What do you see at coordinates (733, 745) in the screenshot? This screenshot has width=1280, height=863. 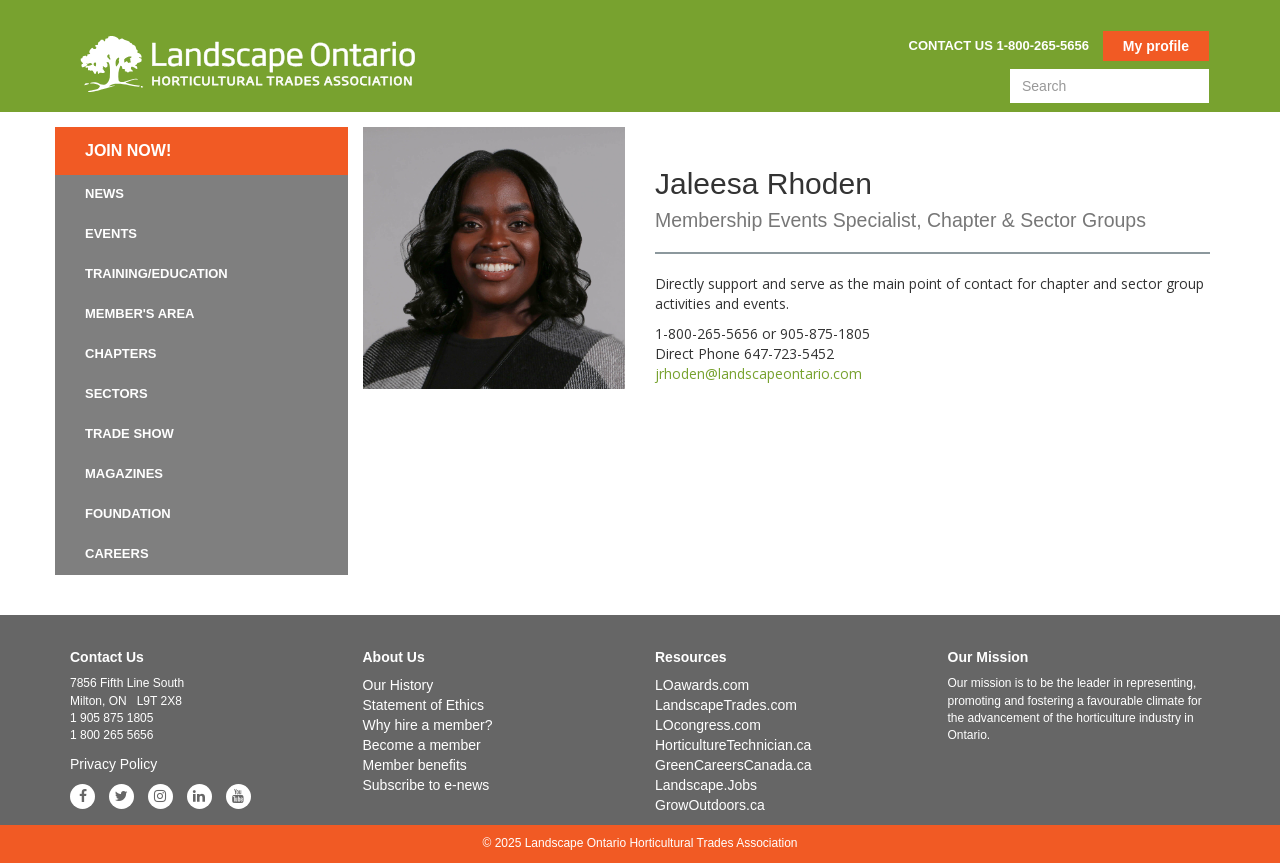 I see `HorticultureTechnician.ca` at bounding box center [733, 745].